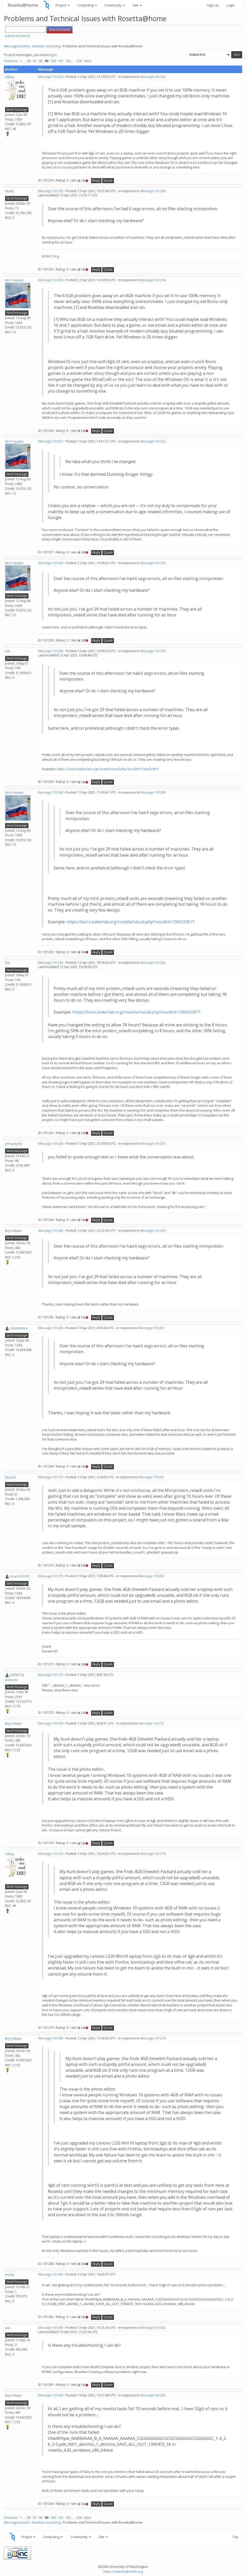 This screenshot has height=2576, width=246. What do you see at coordinates (50, 792) in the screenshot?
I see `Message 101262` at bounding box center [50, 792].